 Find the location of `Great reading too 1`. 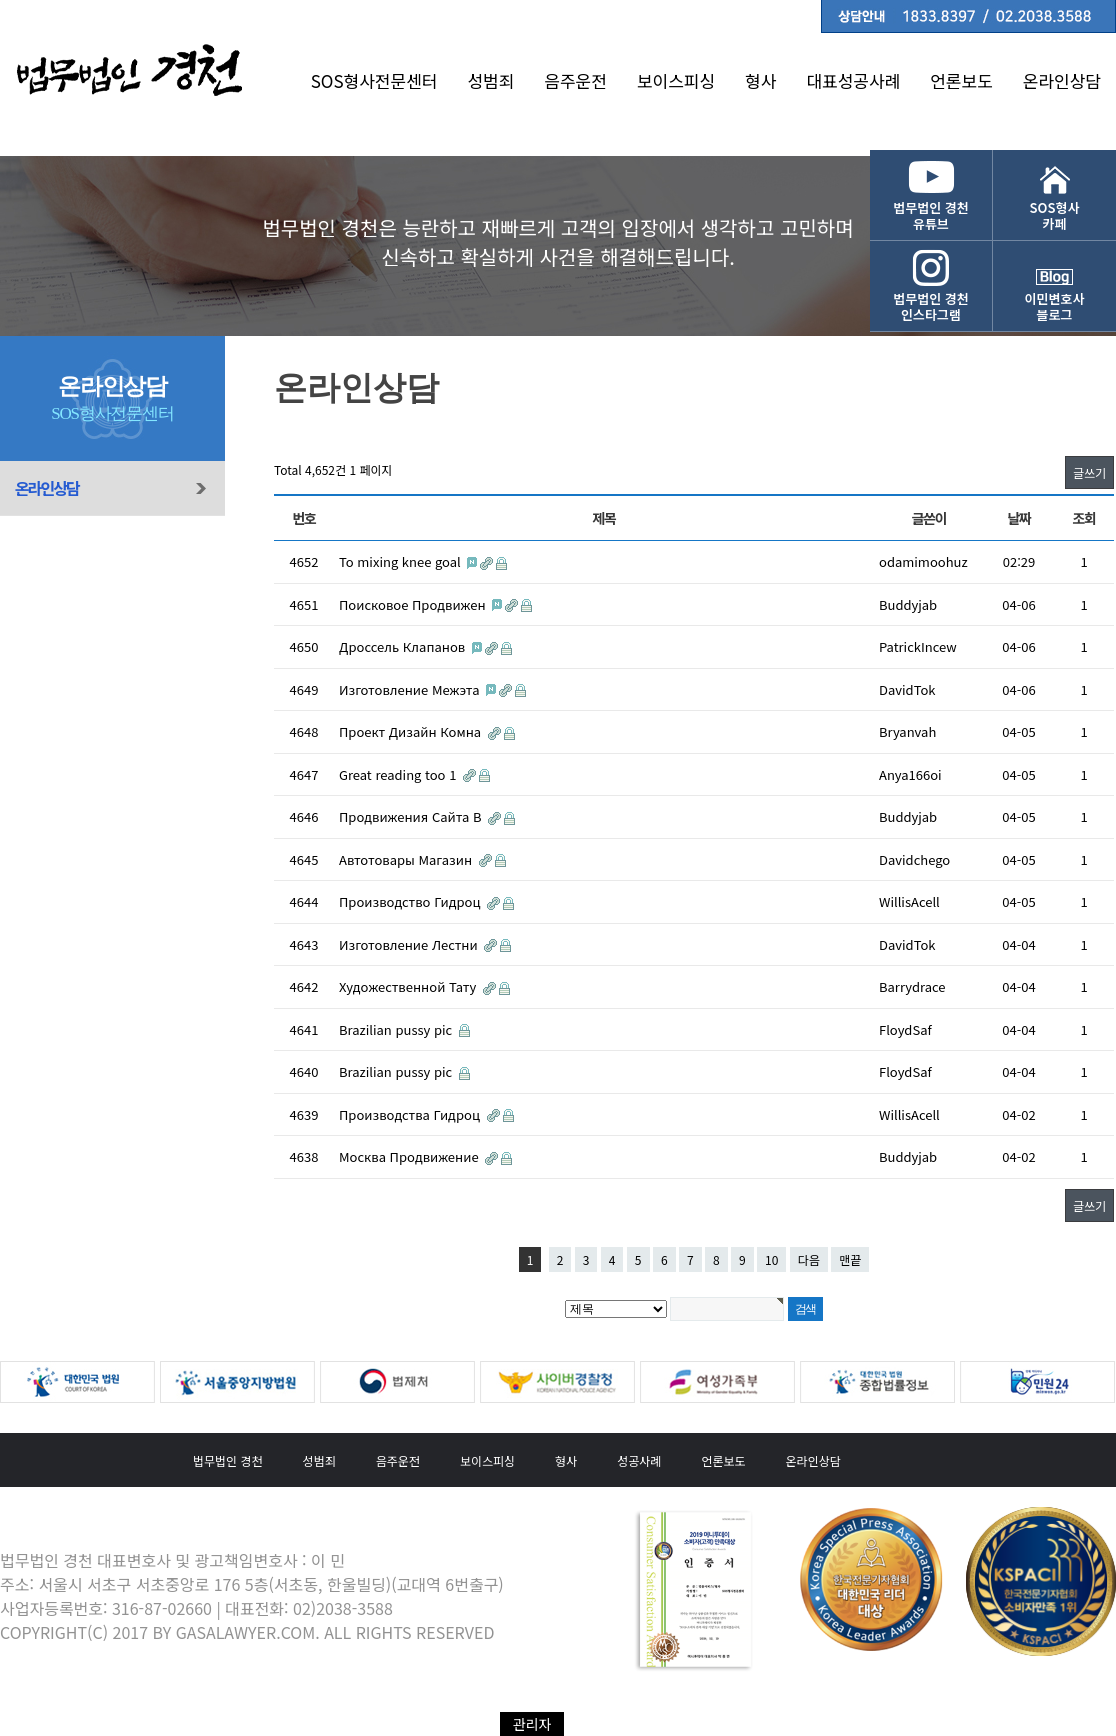

Great reading too 1 is located at coordinates (399, 774).